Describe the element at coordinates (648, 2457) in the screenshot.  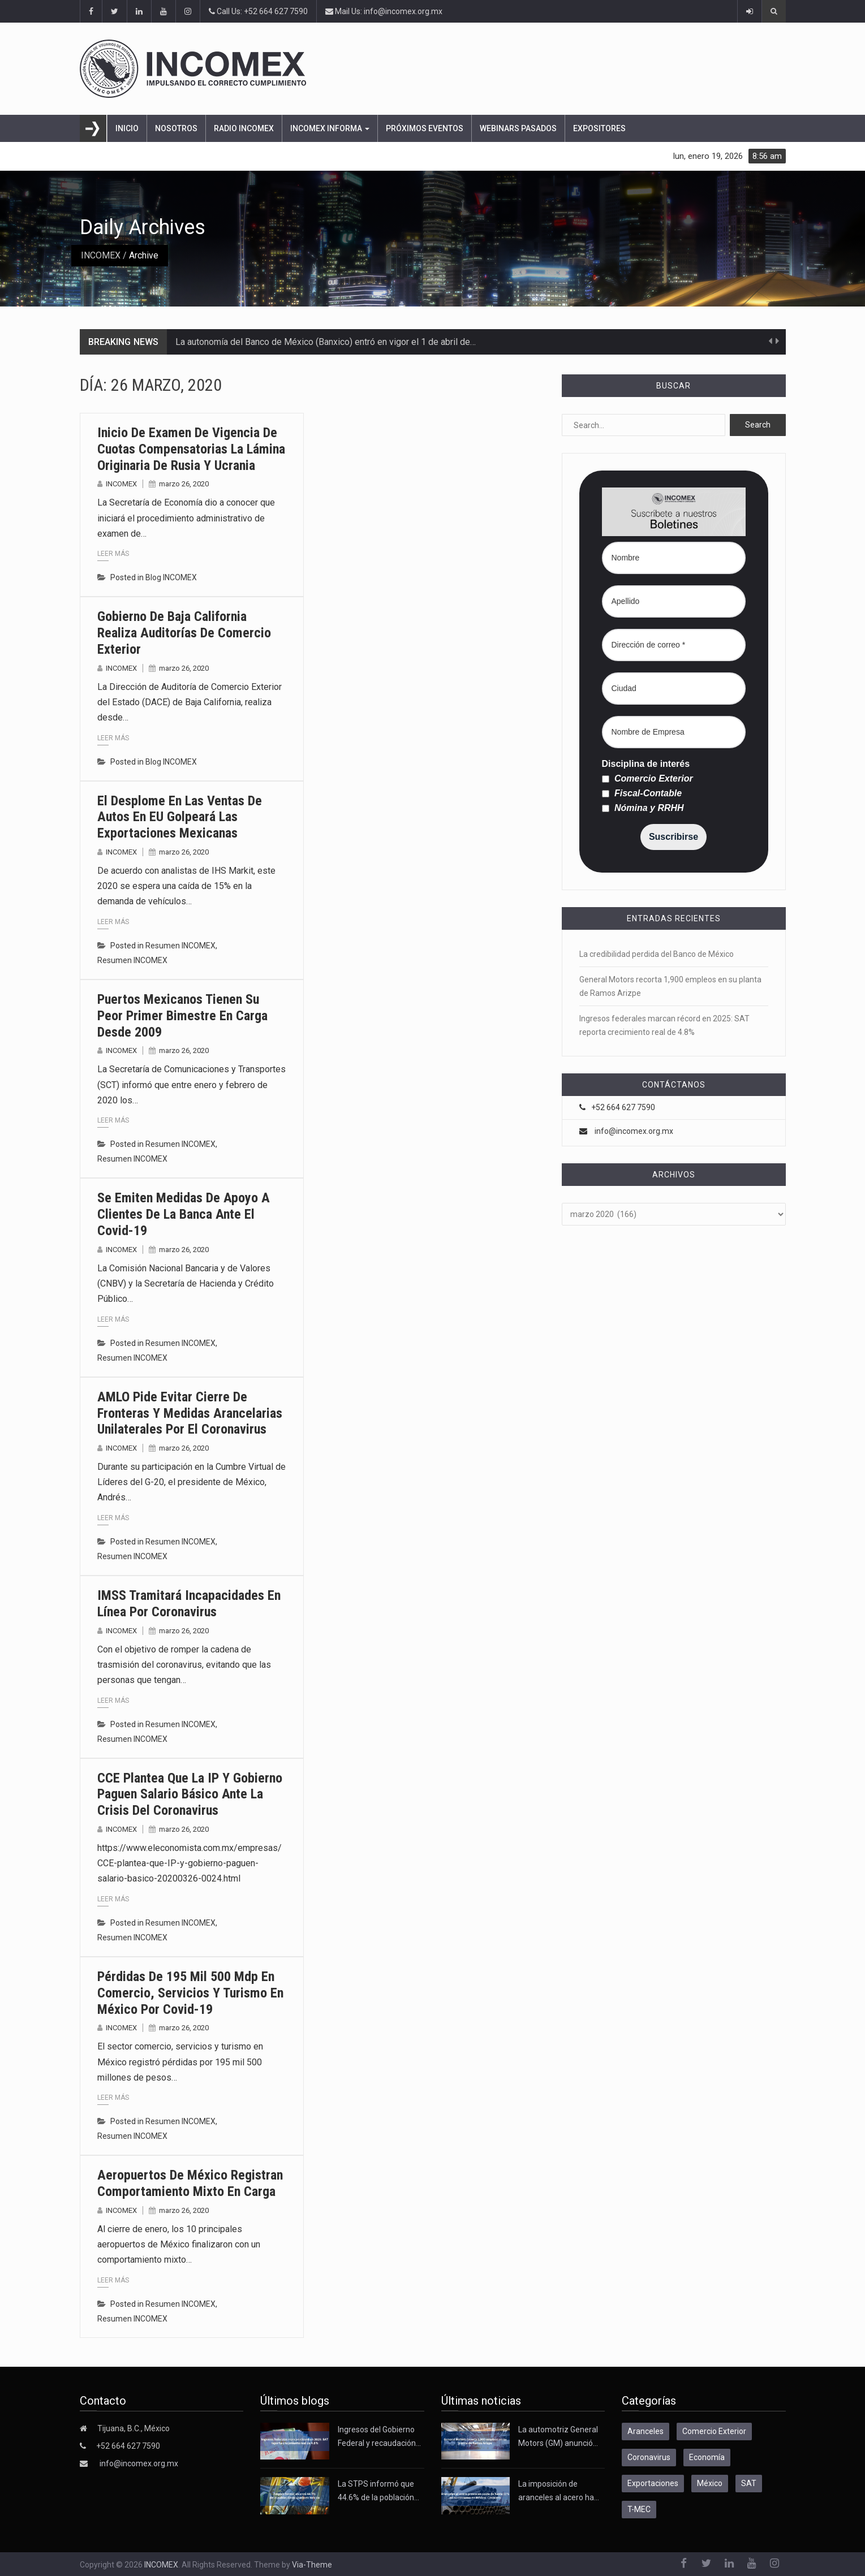
I see `Coronavirus` at that location.